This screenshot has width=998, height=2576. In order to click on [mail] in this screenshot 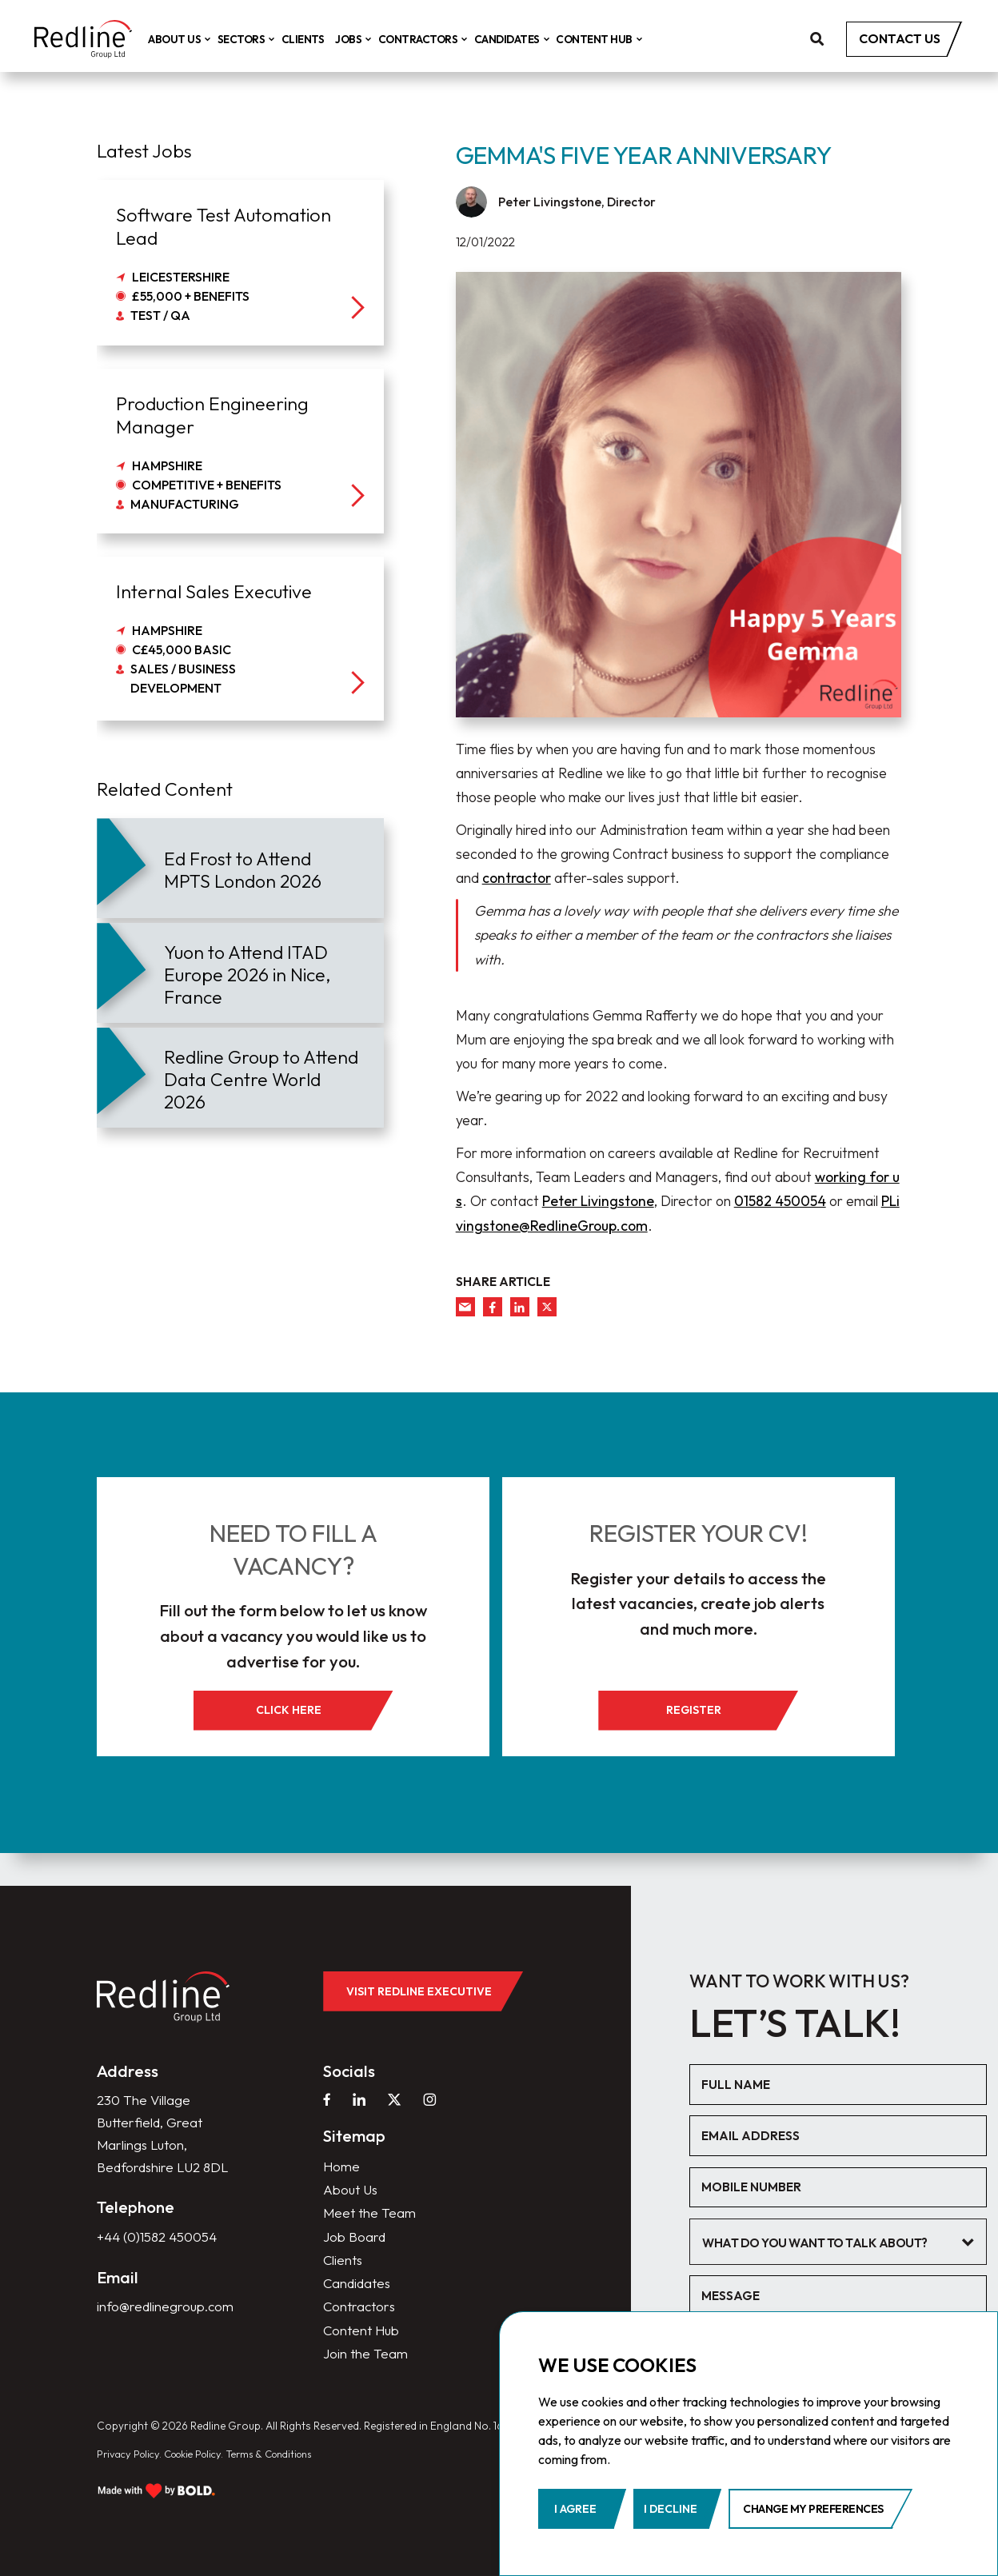, I will do `click(465, 1306)`.